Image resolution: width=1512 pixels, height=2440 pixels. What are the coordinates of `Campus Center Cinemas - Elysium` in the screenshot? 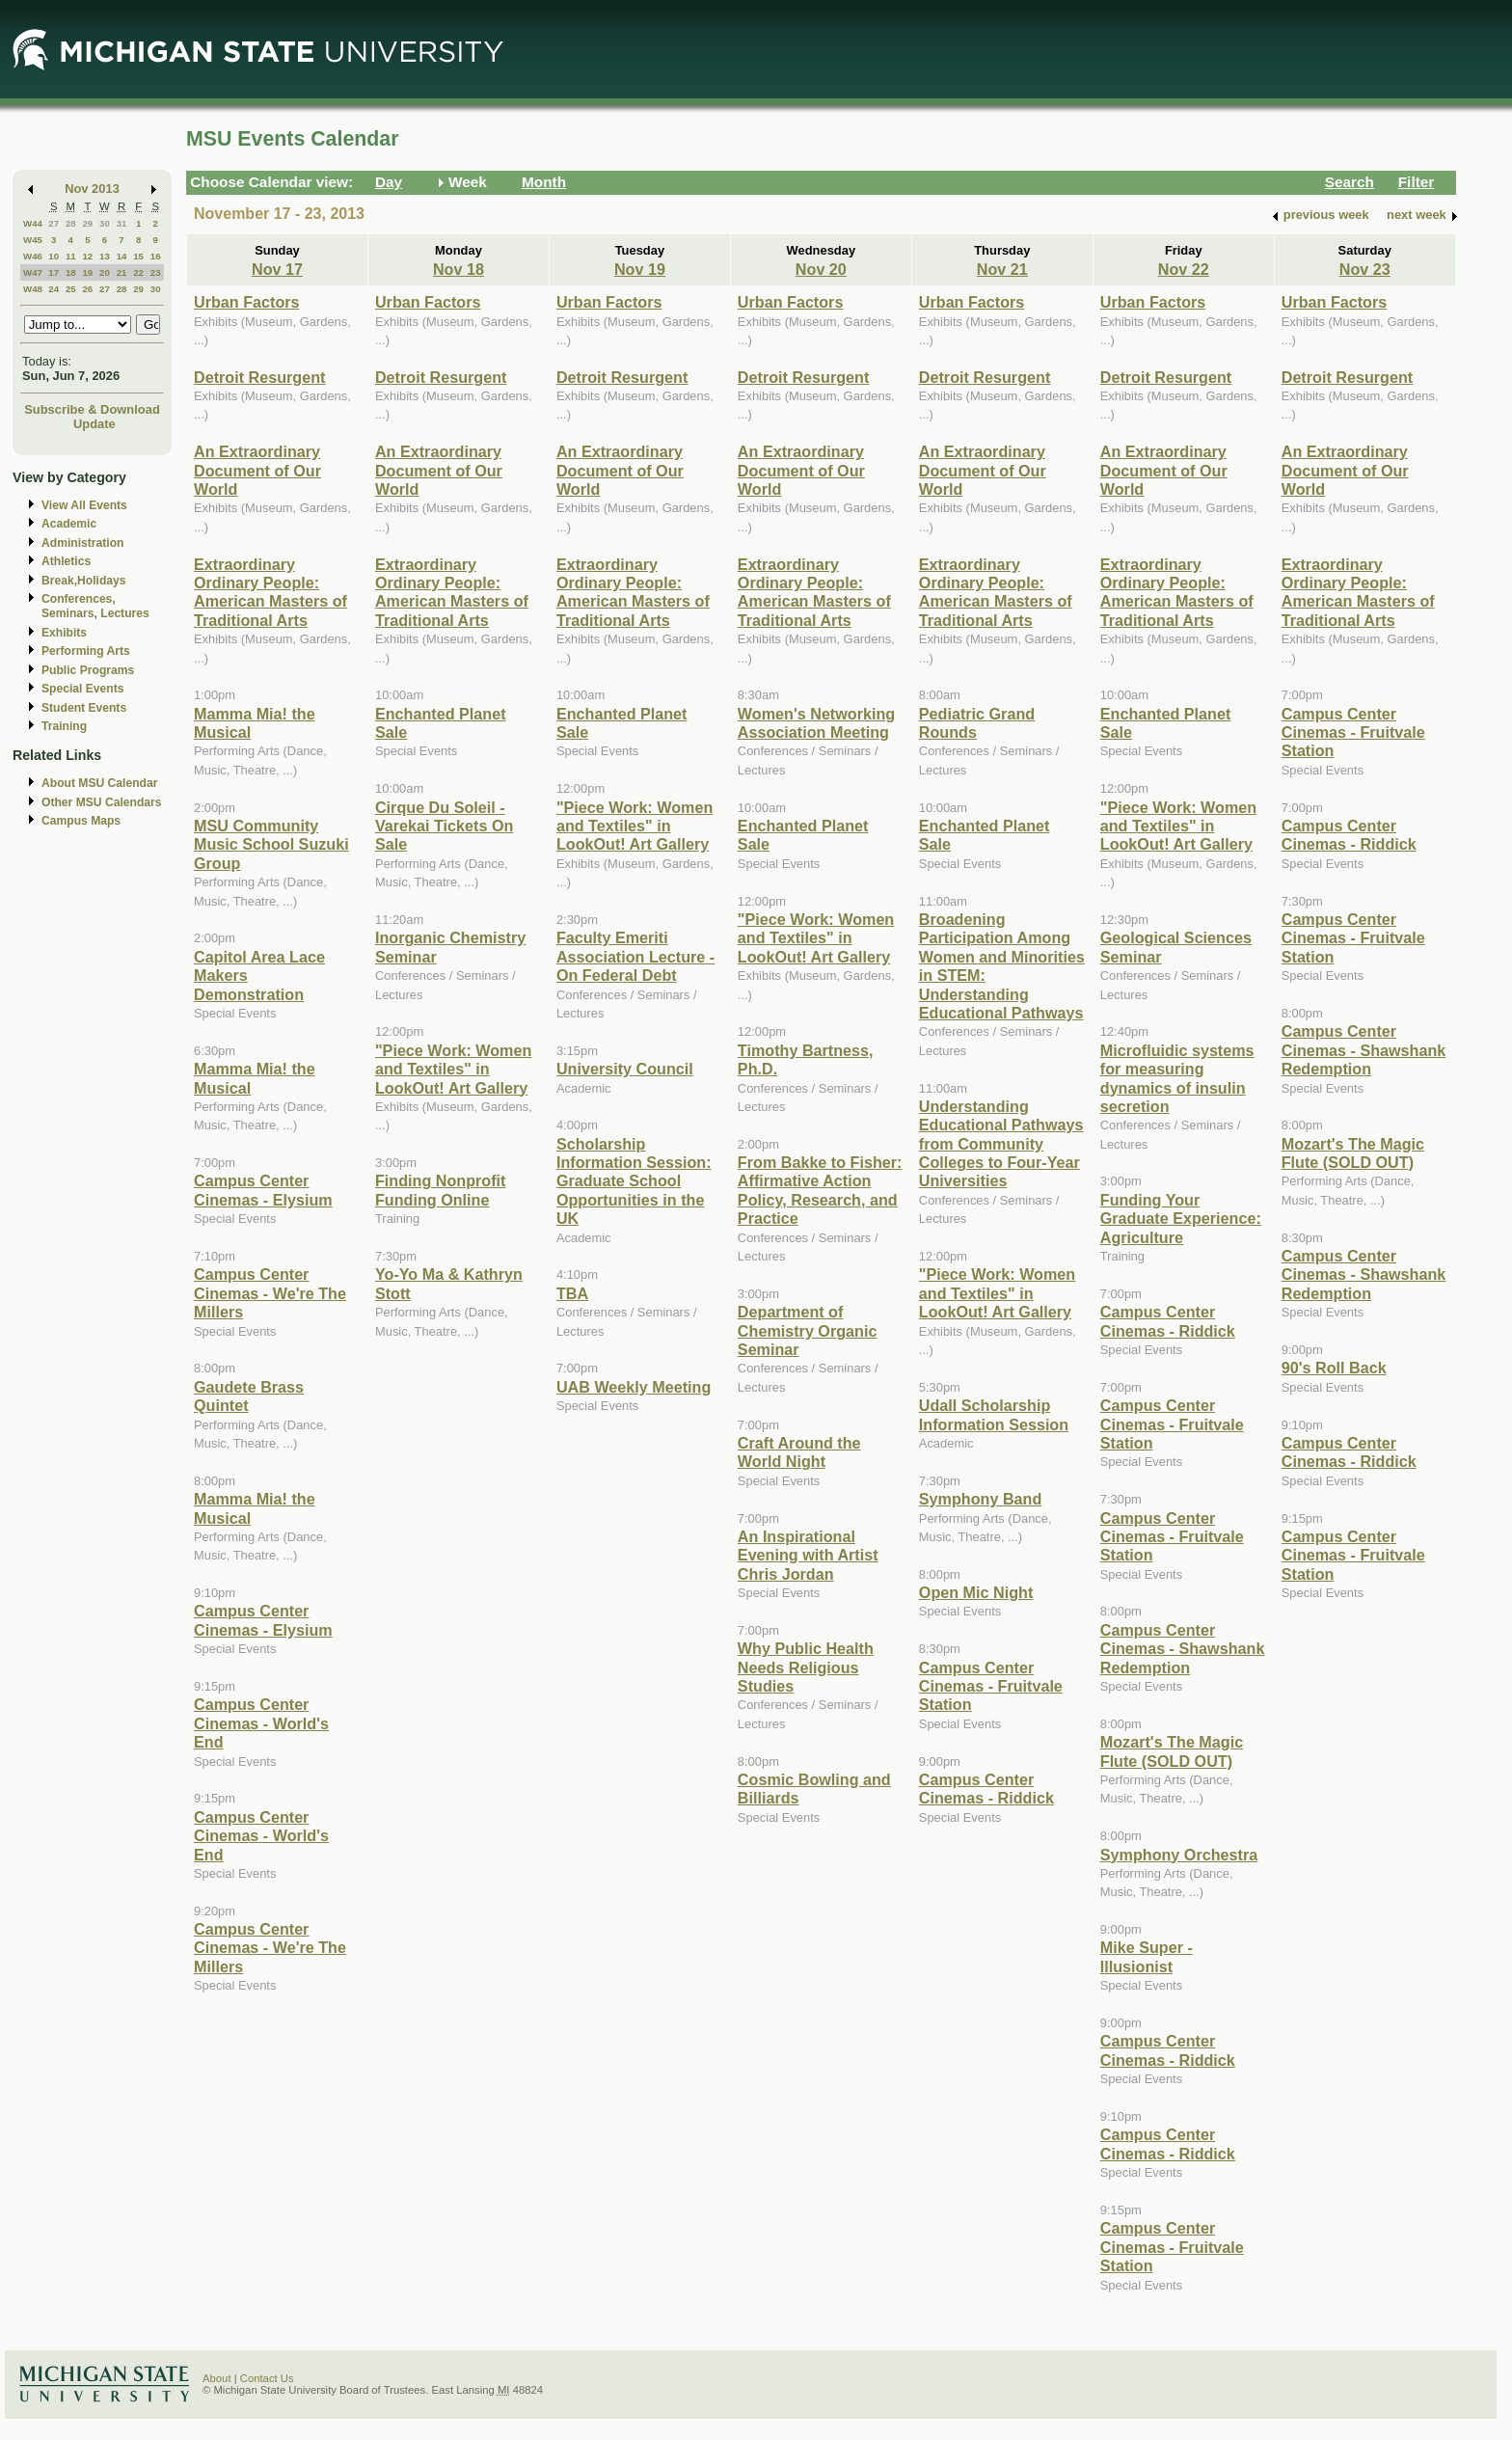 It's located at (263, 1189).